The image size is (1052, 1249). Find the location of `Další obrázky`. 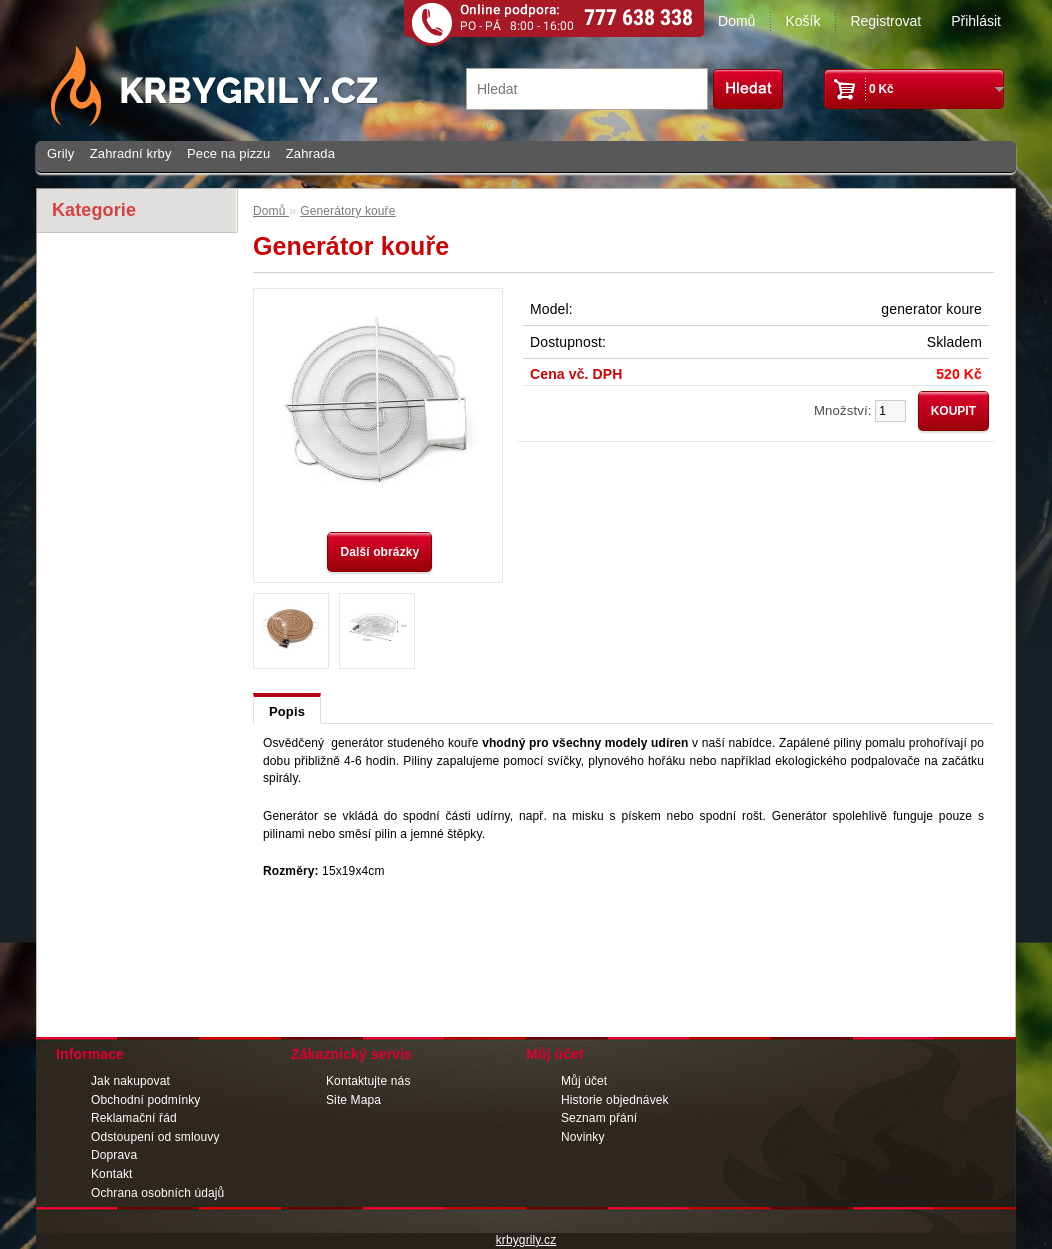

Další obrázky is located at coordinates (379, 552).